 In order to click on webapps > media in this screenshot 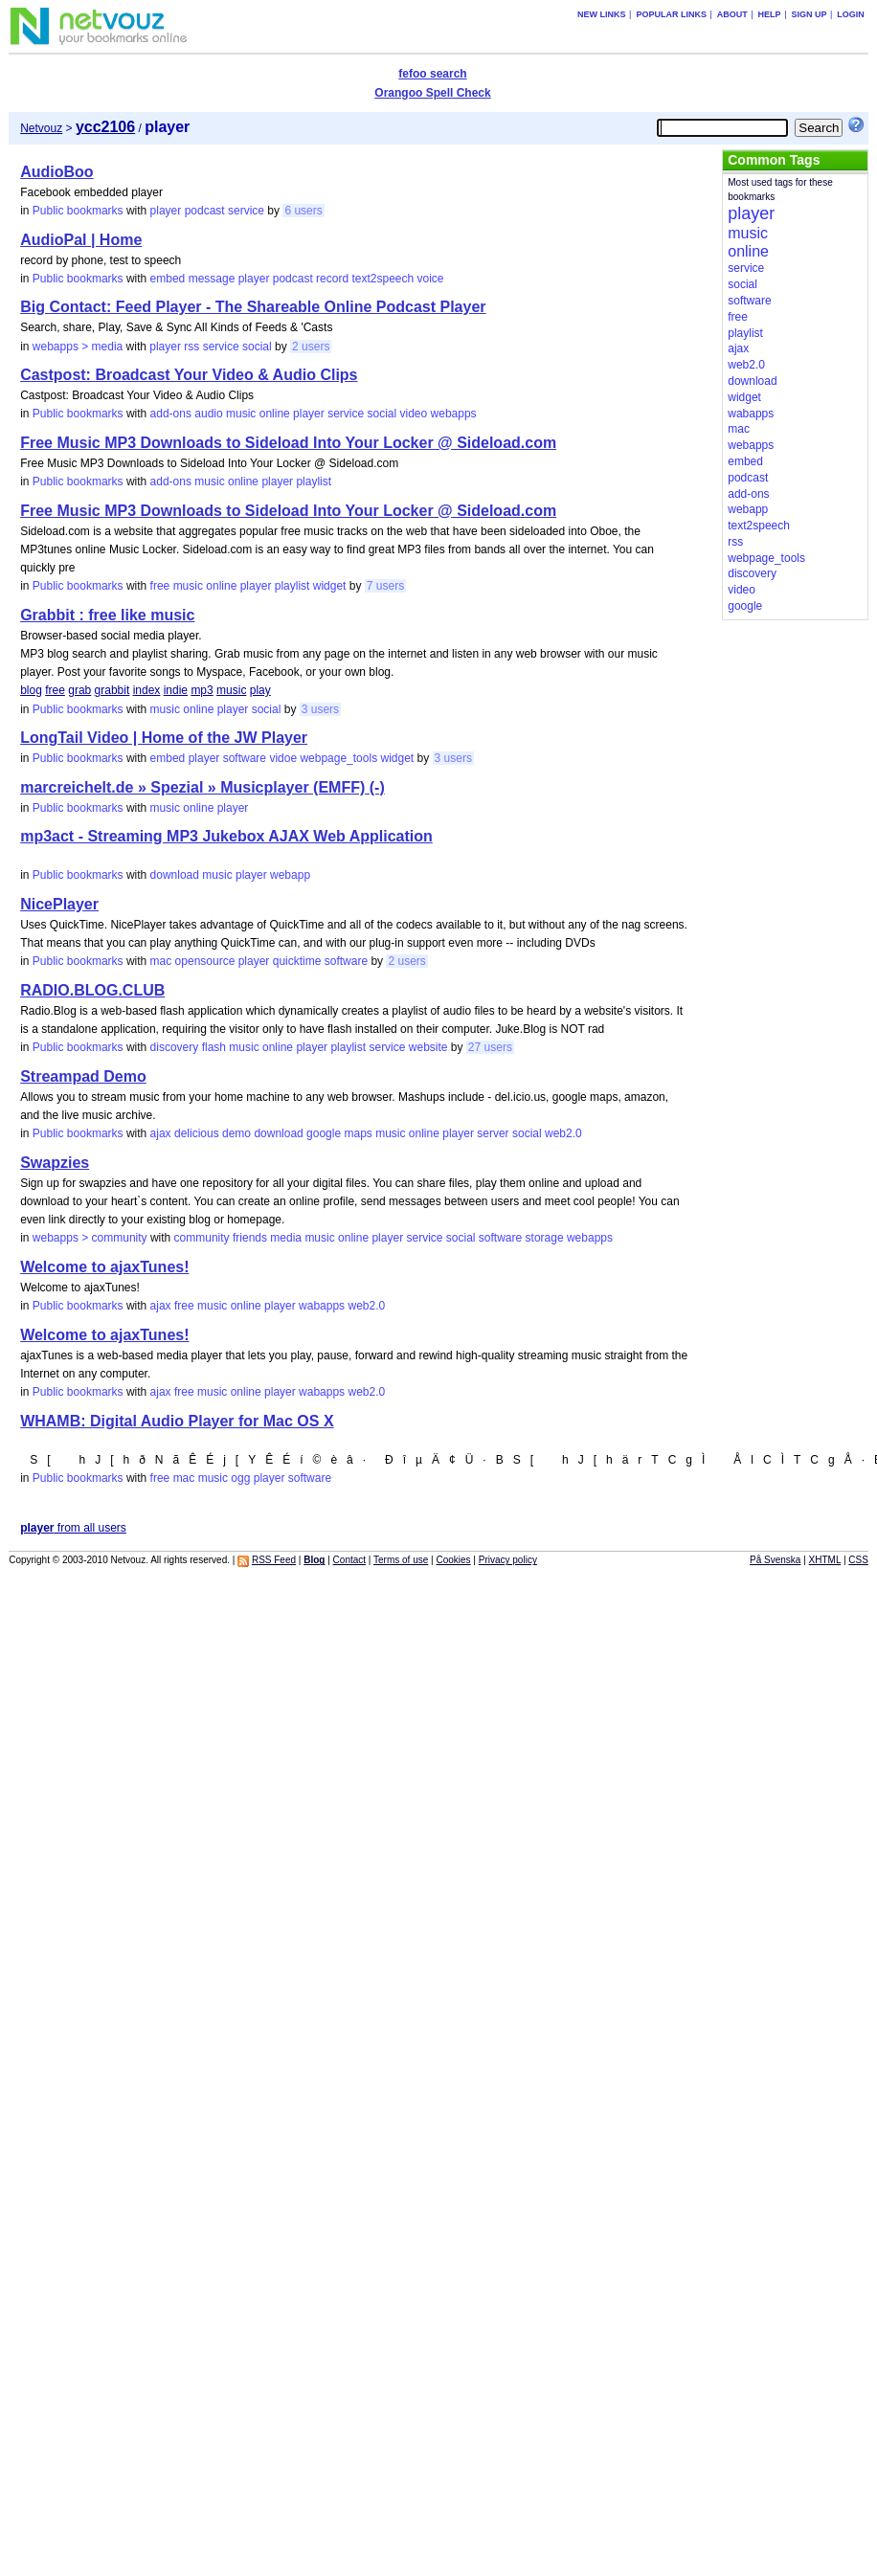, I will do `click(78, 346)`.